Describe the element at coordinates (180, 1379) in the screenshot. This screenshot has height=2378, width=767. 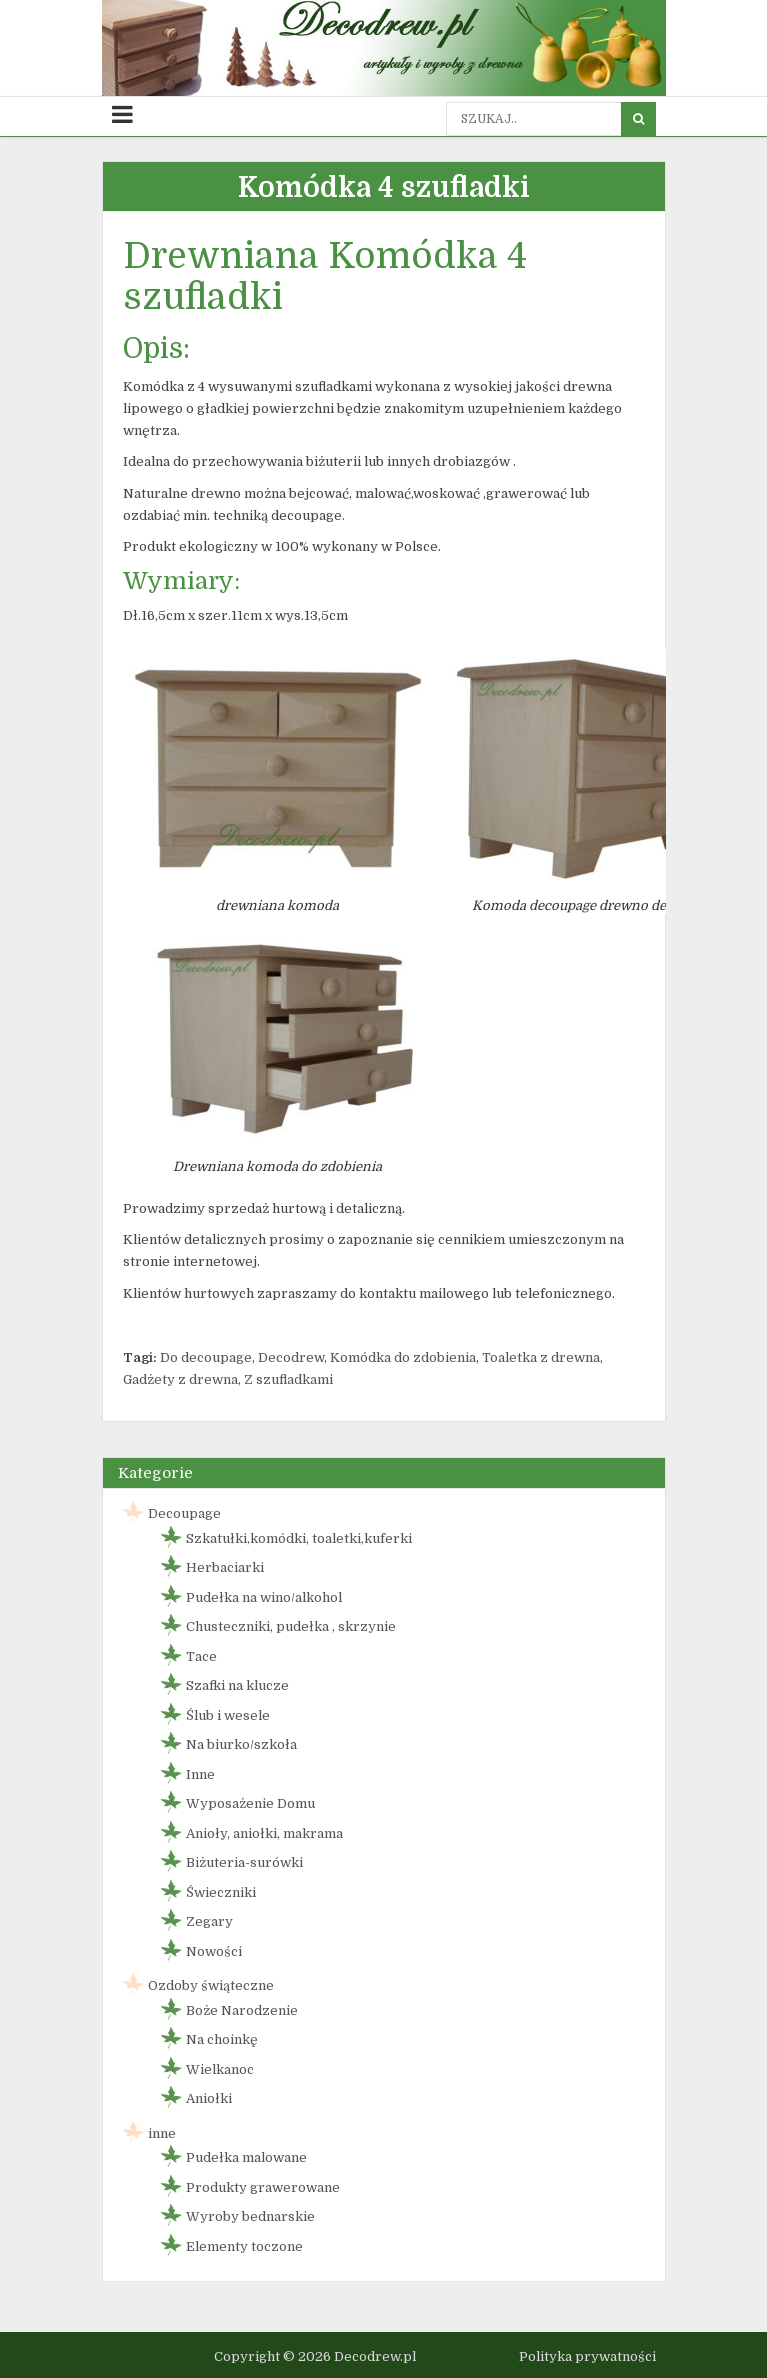
I see `Gadżety z drewna` at that location.